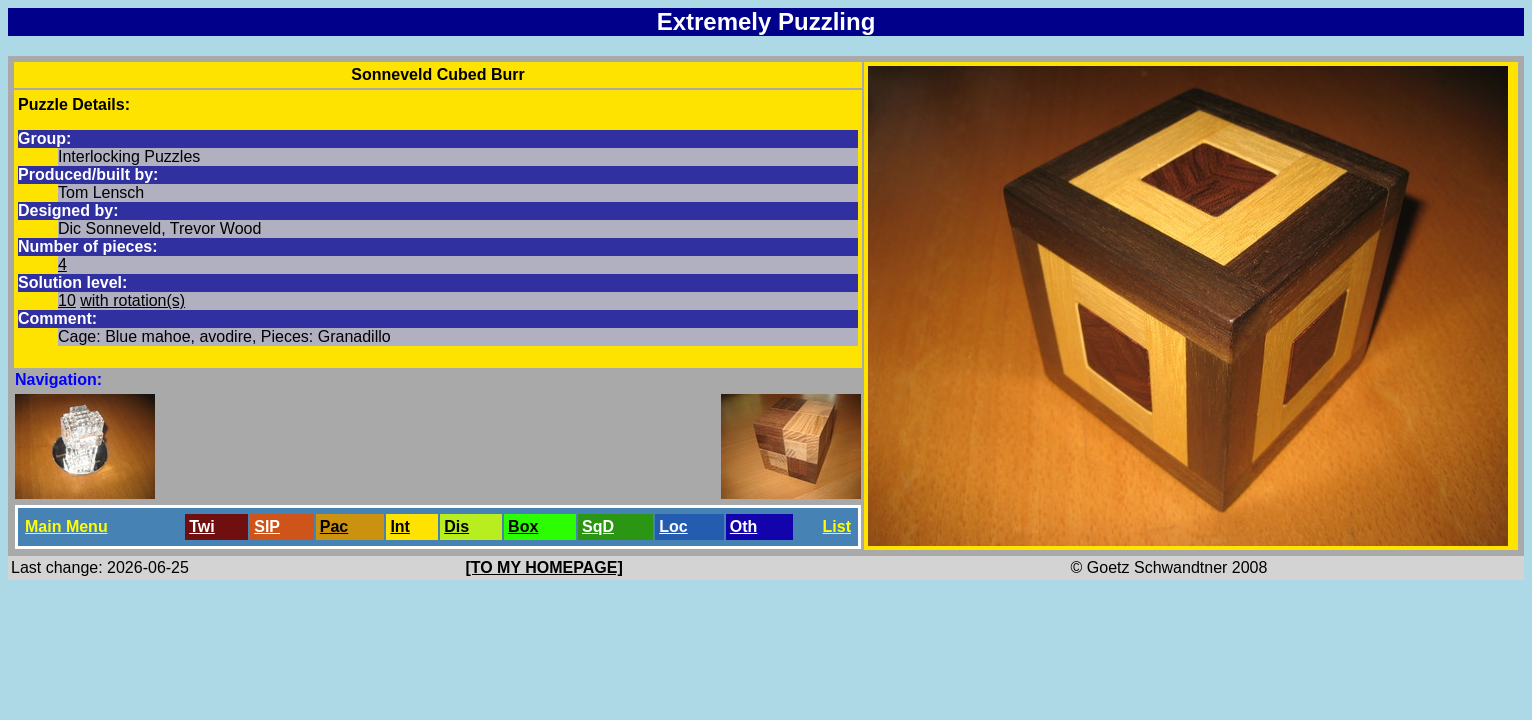  What do you see at coordinates (67, 300) in the screenshot?
I see `10` at bounding box center [67, 300].